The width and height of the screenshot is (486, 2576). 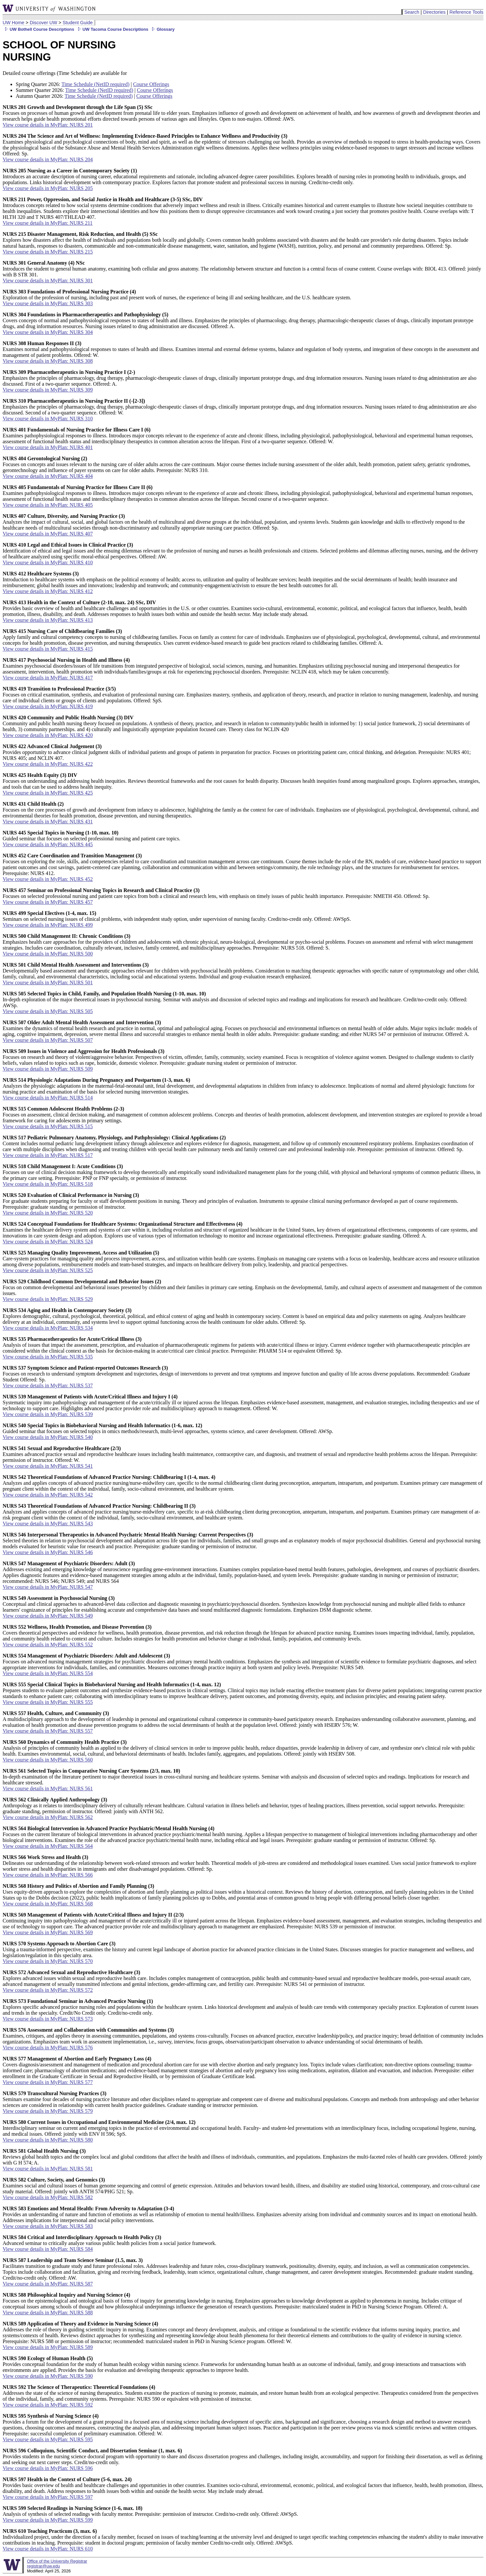 I want to click on View course details in MyPlan: NURS 505, so click(x=48, y=1011).